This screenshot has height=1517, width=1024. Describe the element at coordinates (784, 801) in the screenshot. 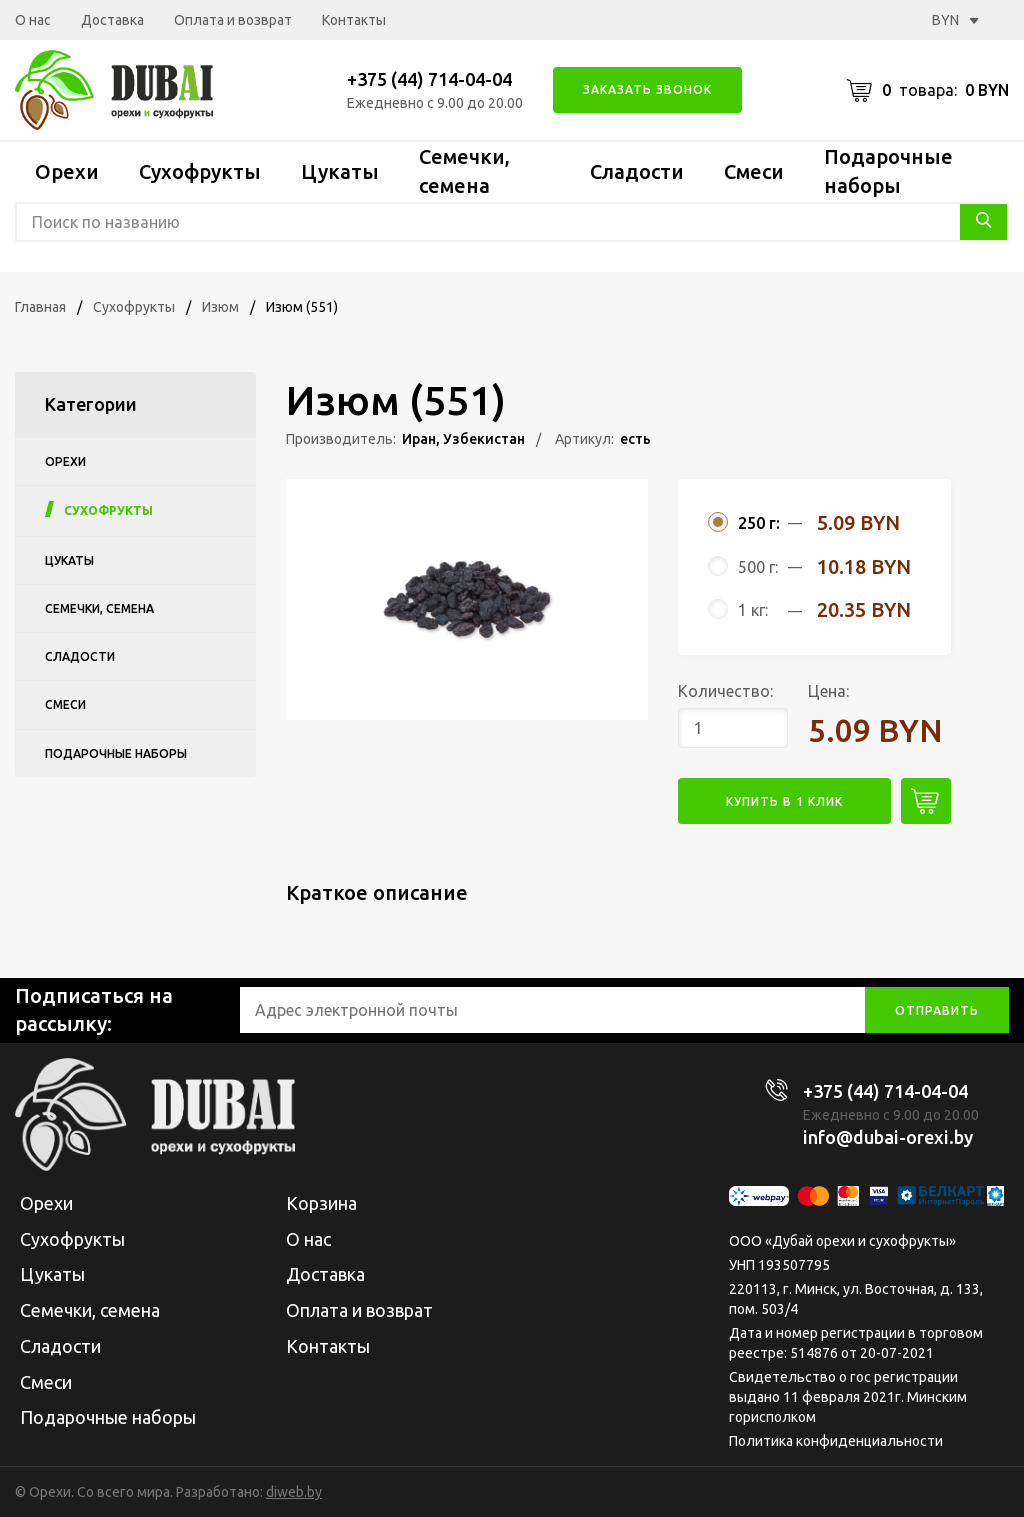

I see `купить в 1 клик` at that location.